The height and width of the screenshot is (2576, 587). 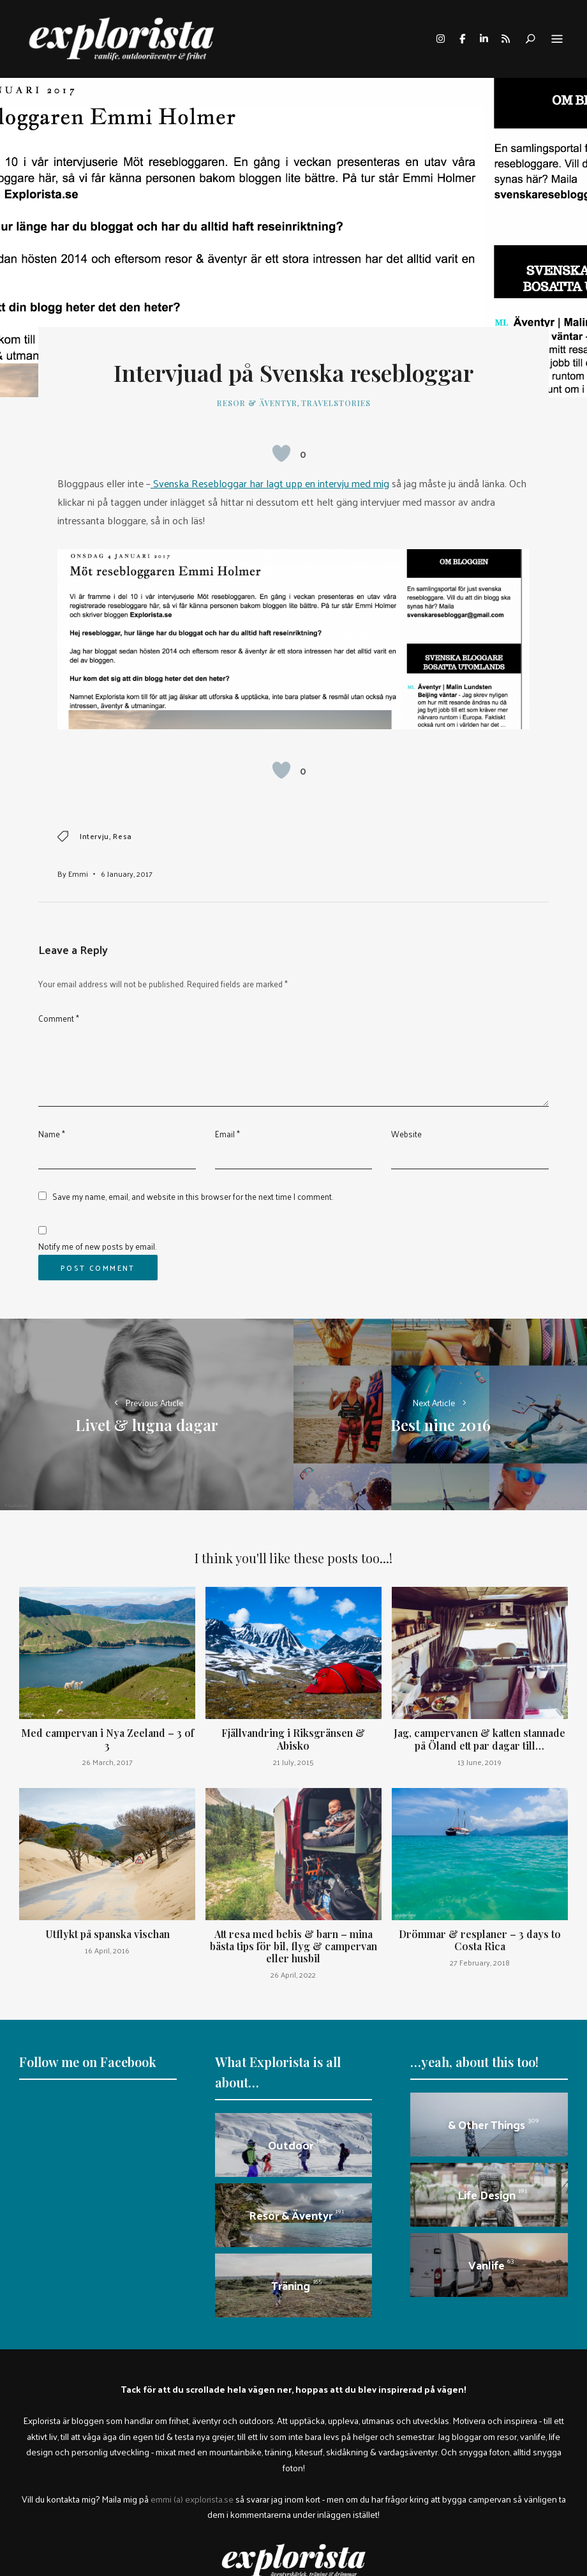 What do you see at coordinates (440, 39) in the screenshot?
I see `instagram` at bounding box center [440, 39].